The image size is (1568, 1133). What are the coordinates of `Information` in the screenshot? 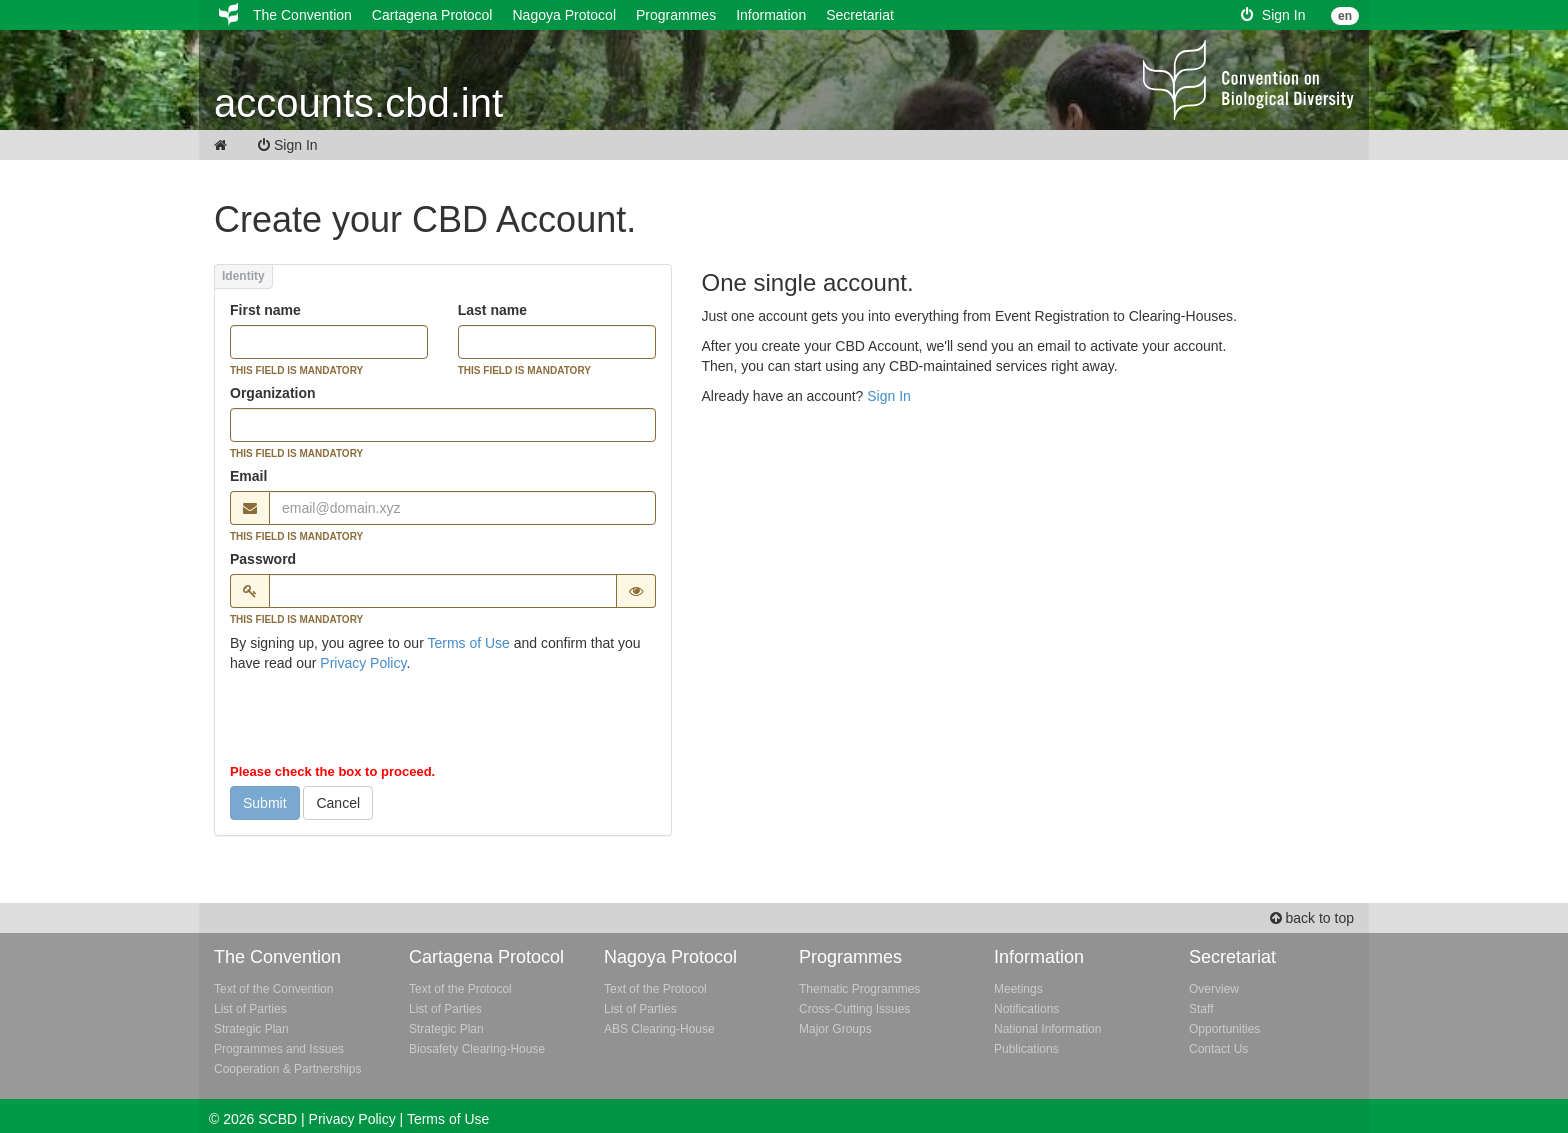 It's located at (771, 15).